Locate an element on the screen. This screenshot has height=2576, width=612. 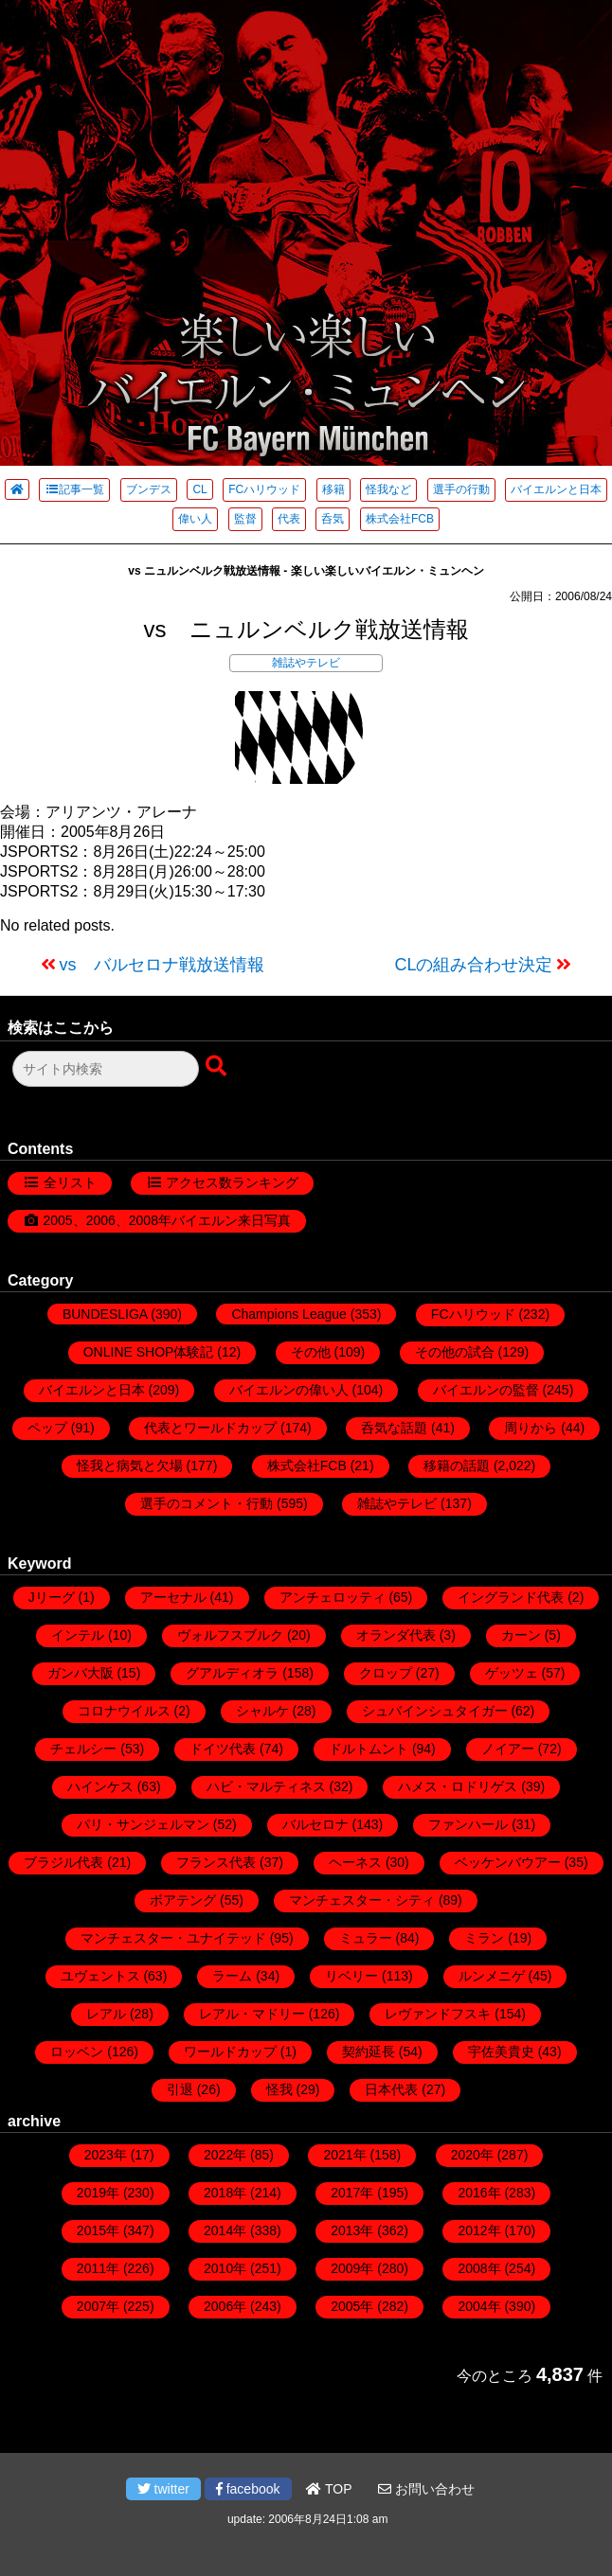
2004年 is located at coordinates (479, 2306).